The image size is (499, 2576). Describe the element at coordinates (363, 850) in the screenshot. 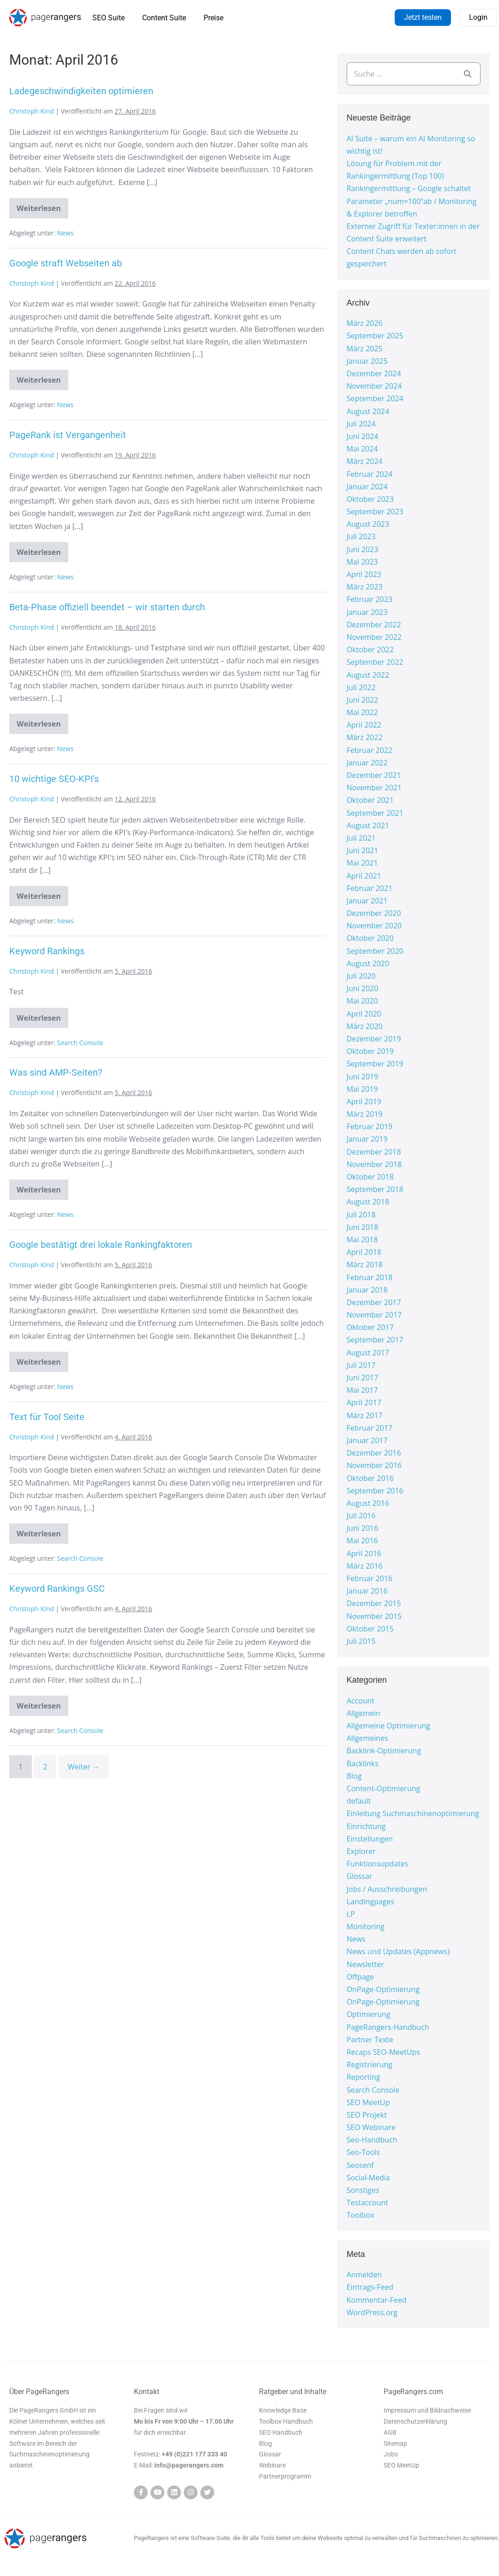

I see `Juni 2021` at that location.